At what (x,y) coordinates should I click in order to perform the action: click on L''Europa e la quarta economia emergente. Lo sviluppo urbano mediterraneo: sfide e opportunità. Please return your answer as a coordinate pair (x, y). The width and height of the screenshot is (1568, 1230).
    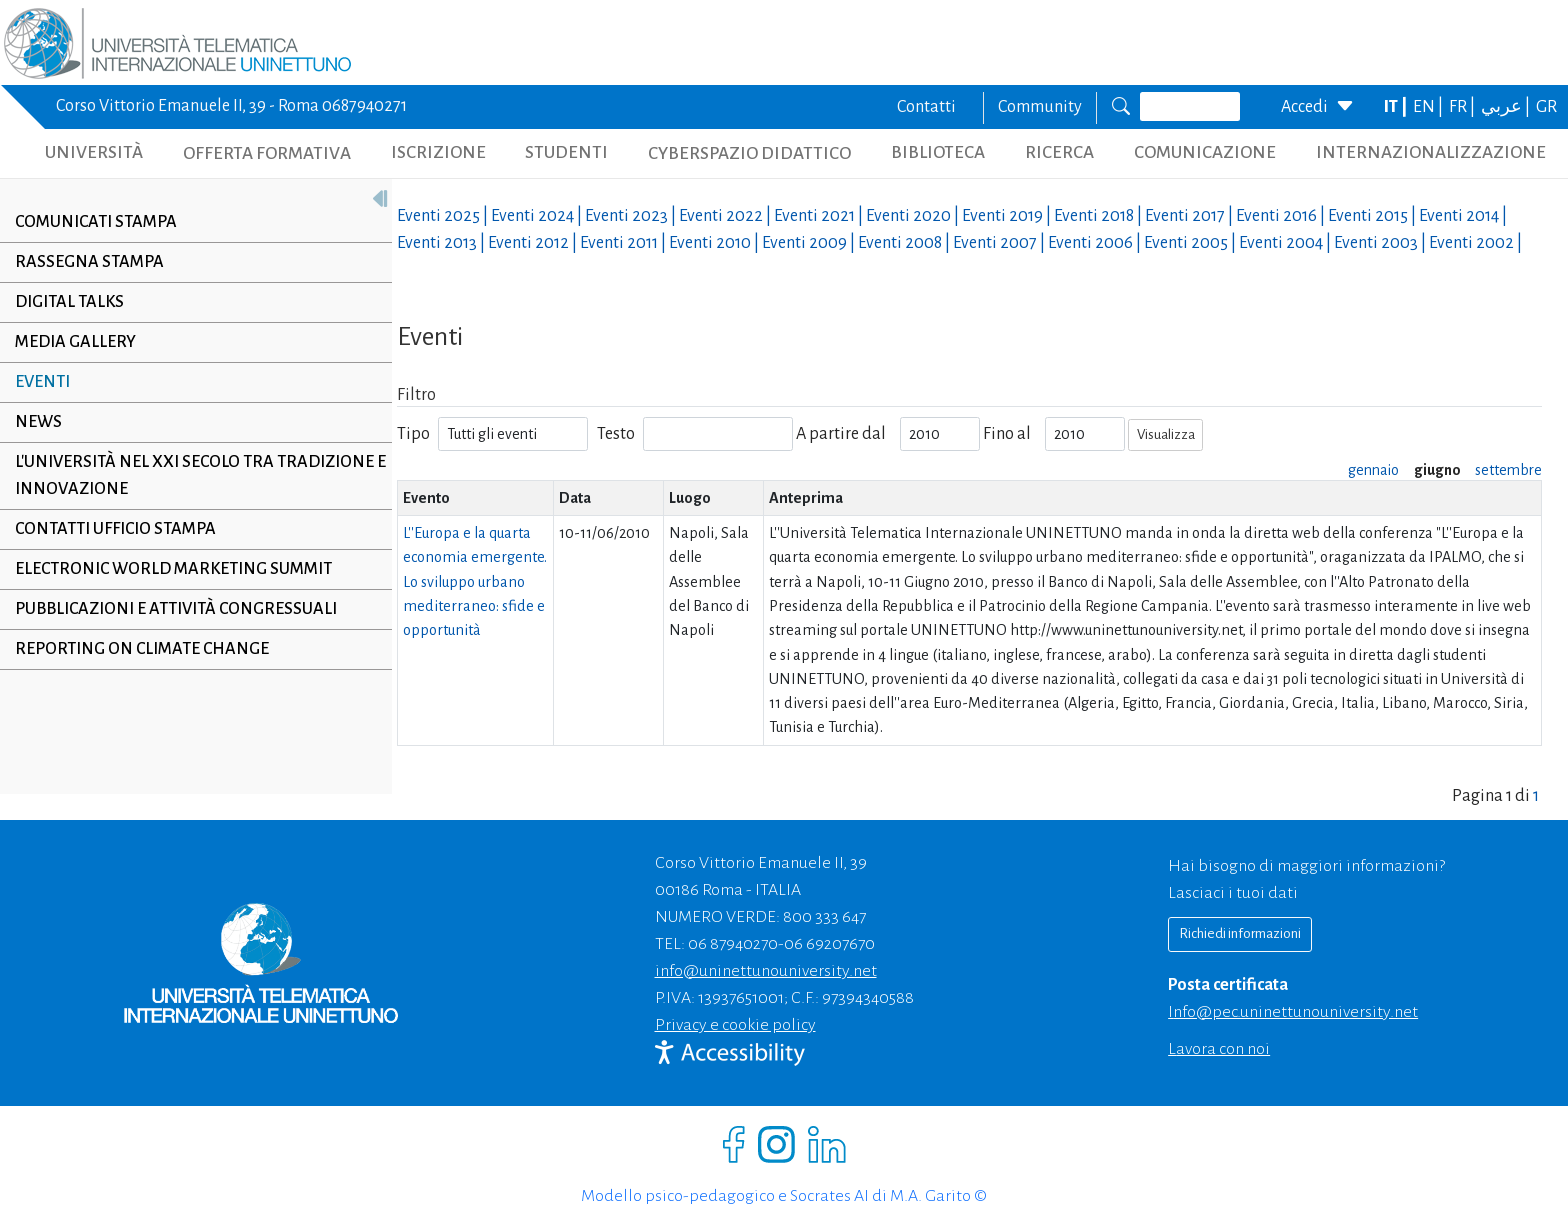
    Looking at the image, I should click on (475, 581).